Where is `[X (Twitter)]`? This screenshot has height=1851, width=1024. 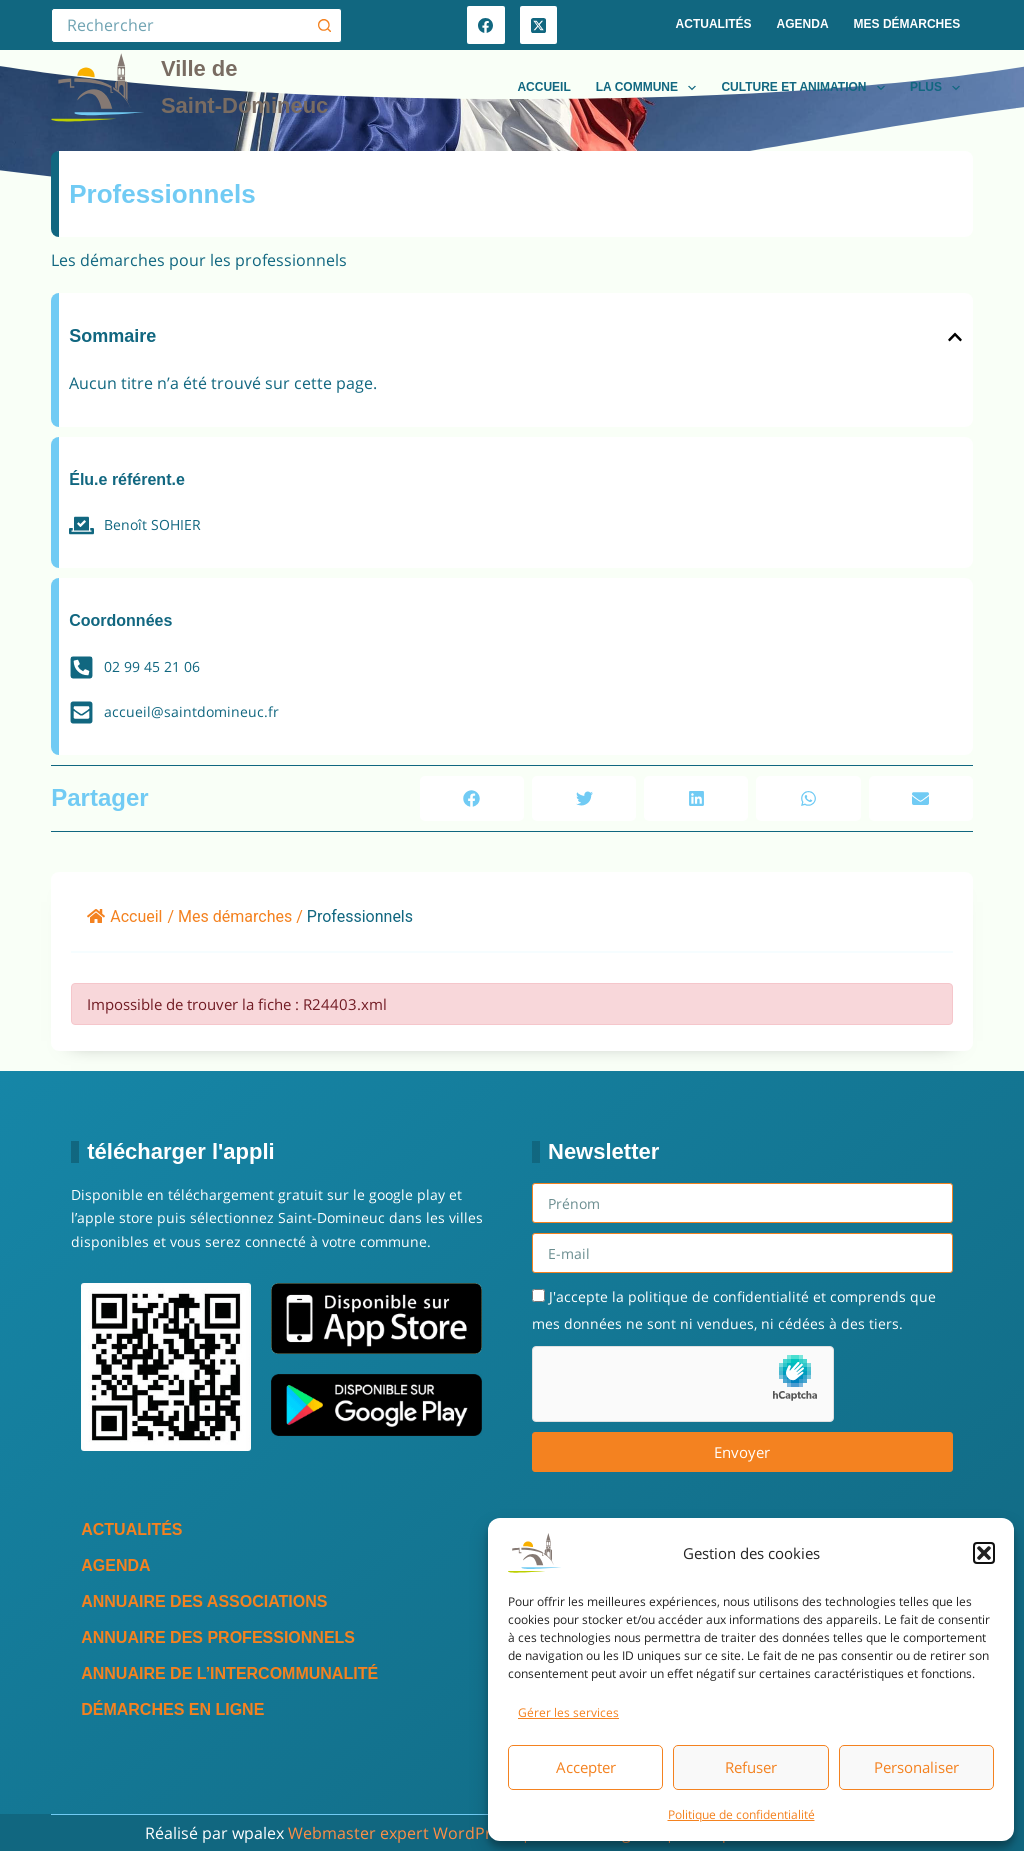 [X (Twitter)] is located at coordinates (539, 25).